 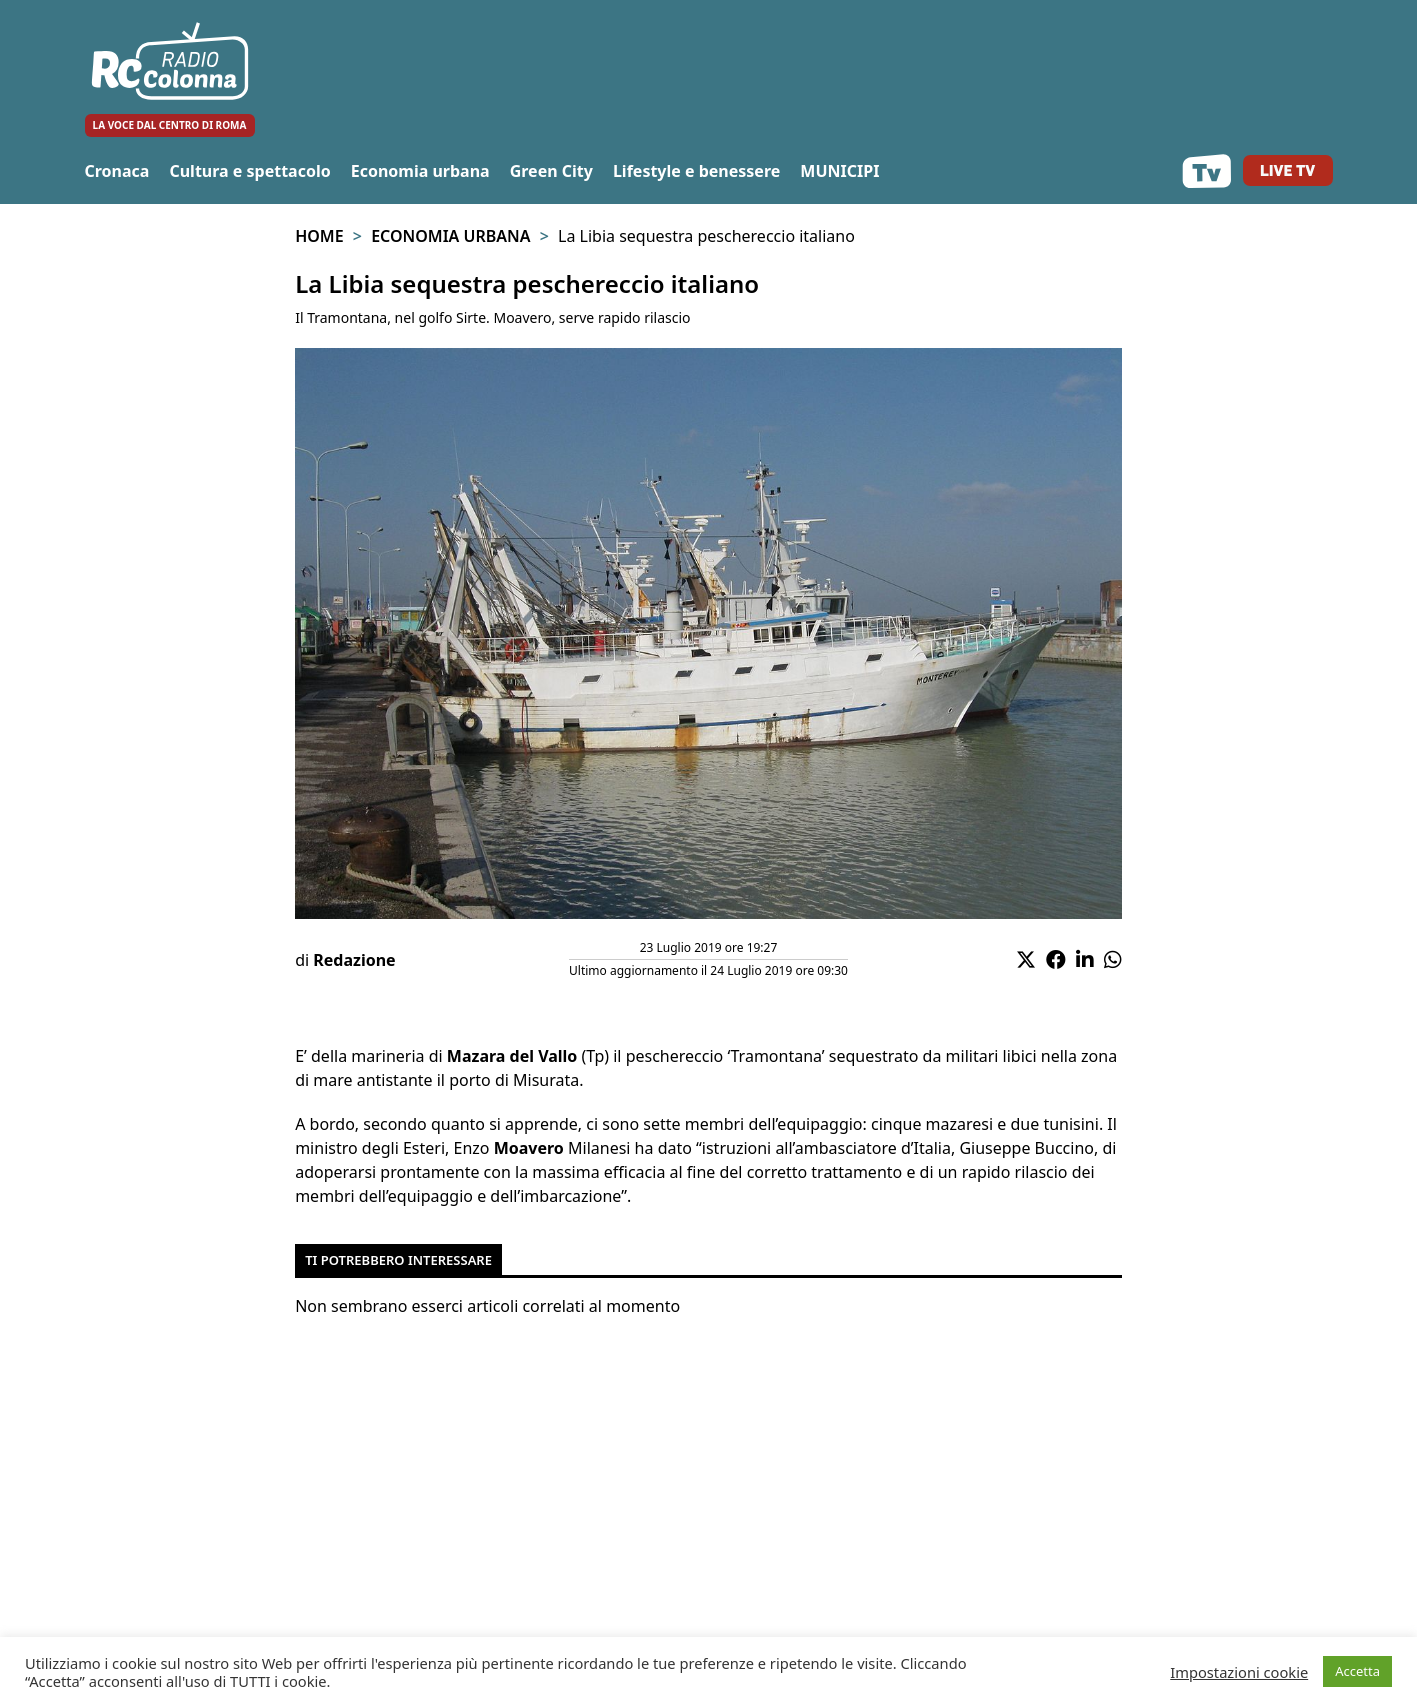 I want to click on MUNICIPI, so click(x=839, y=171).